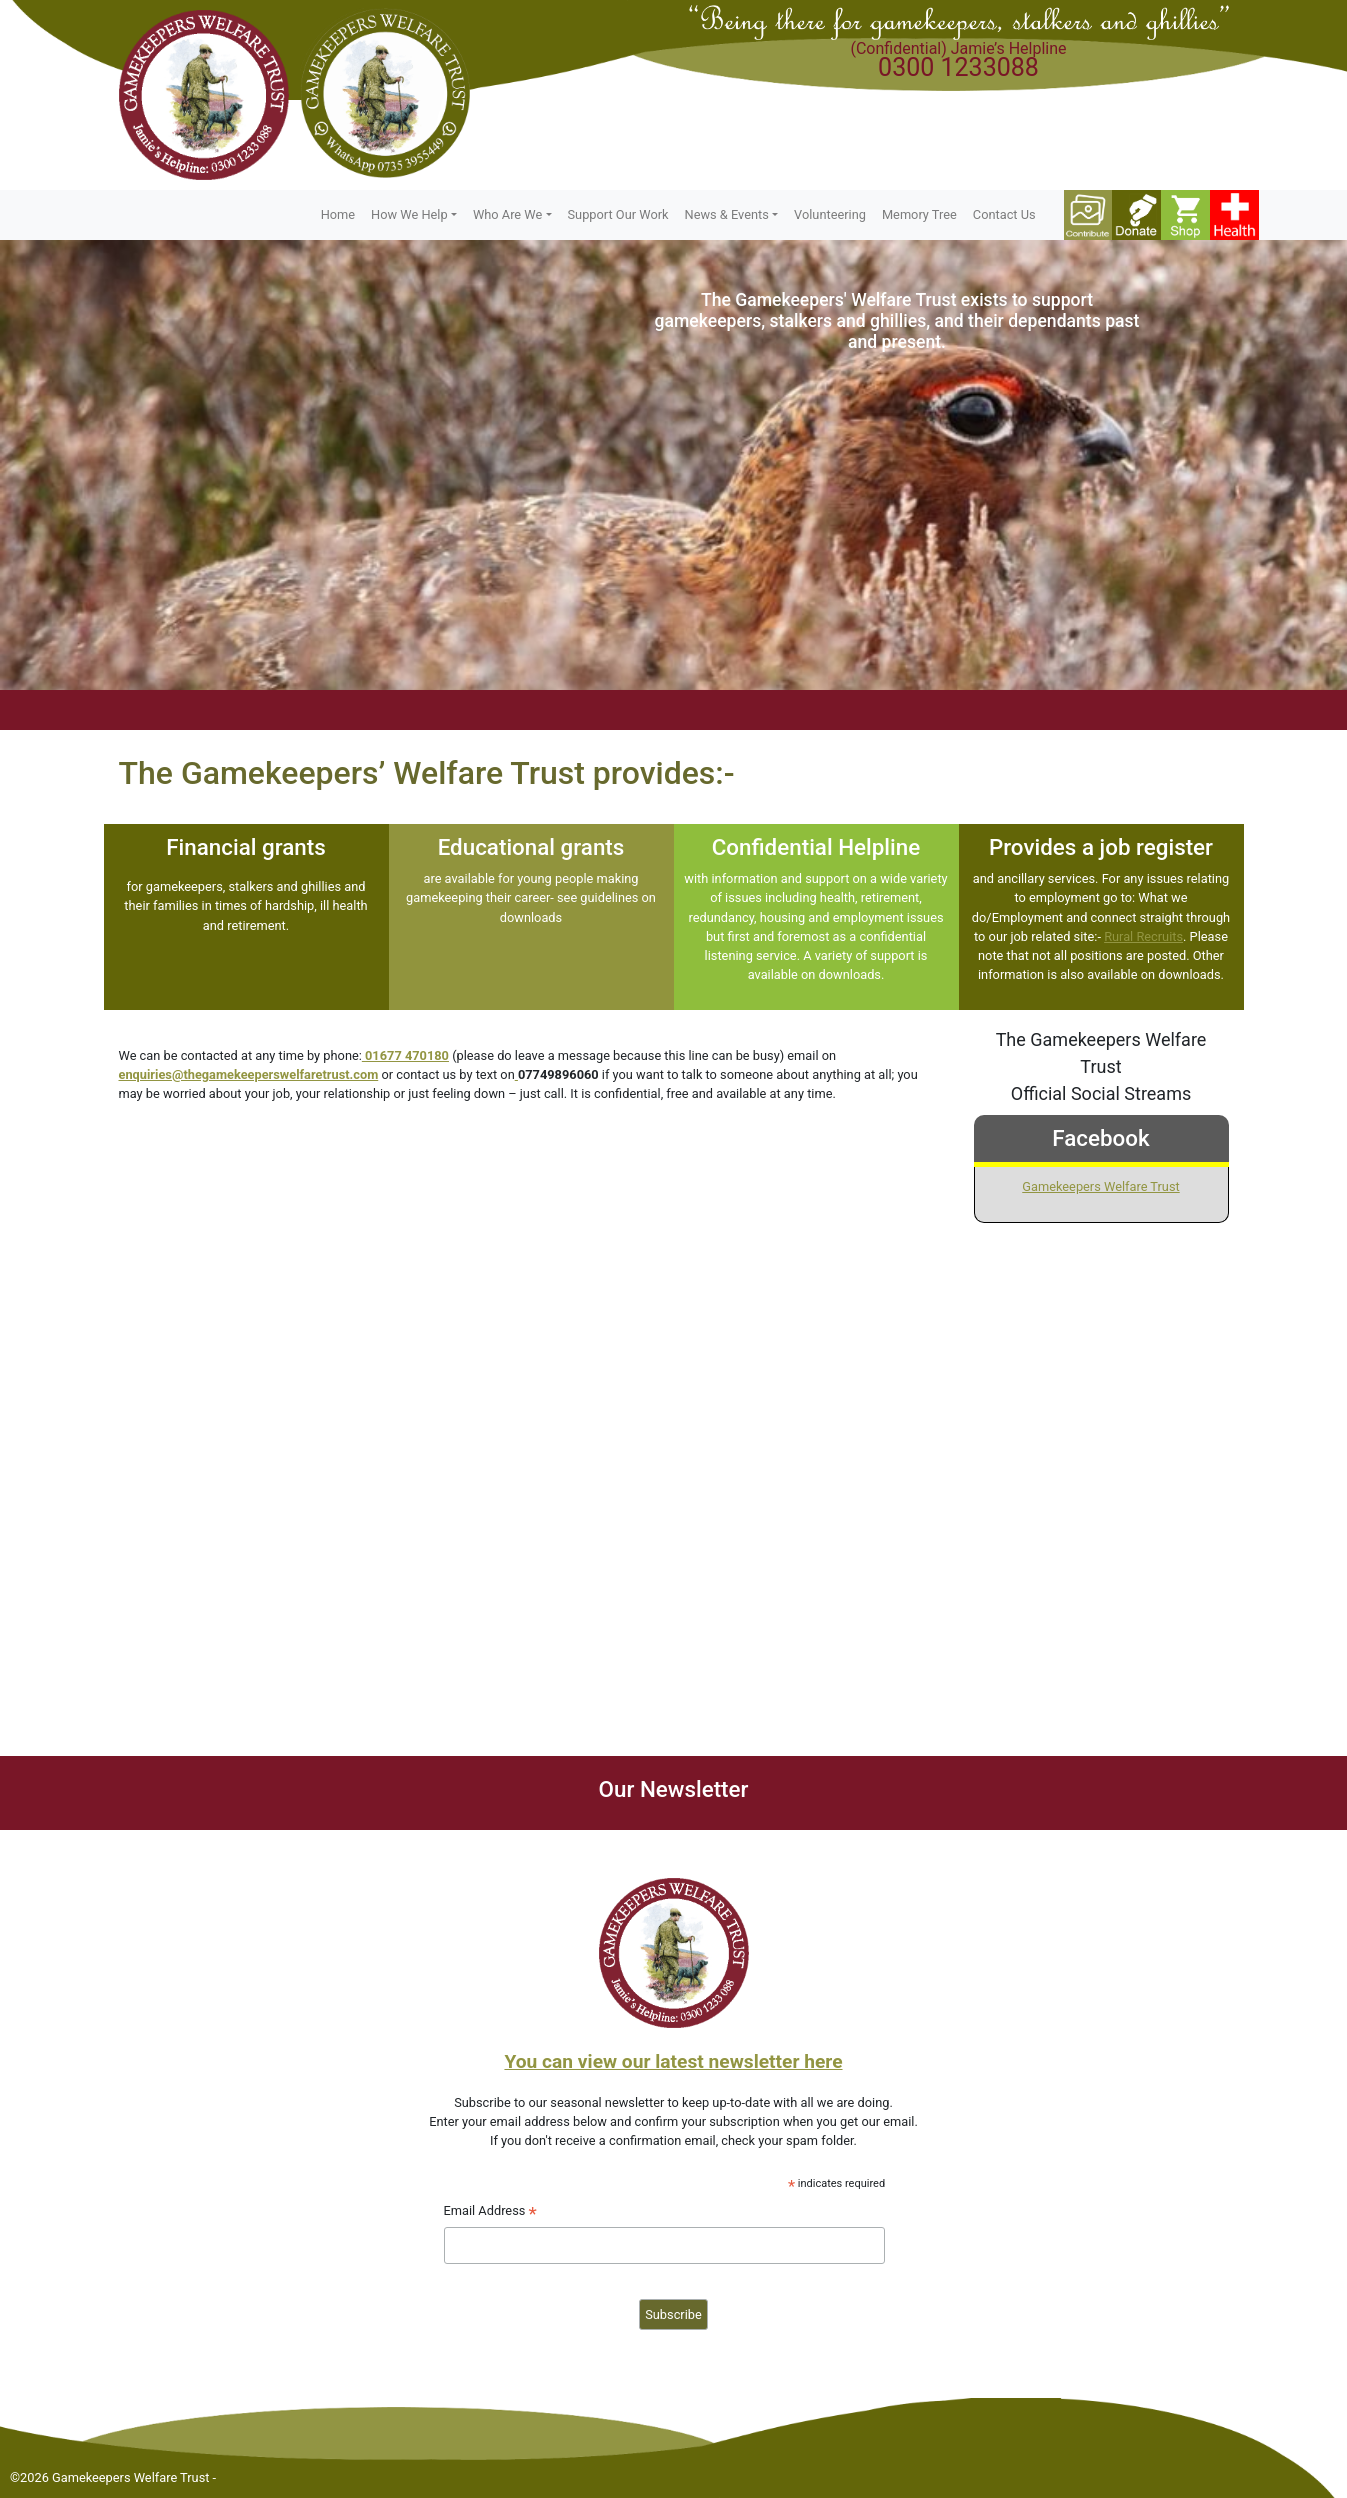 The width and height of the screenshot is (1347, 2498). What do you see at coordinates (407, 1055) in the screenshot?
I see `01677 470180` at bounding box center [407, 1055].